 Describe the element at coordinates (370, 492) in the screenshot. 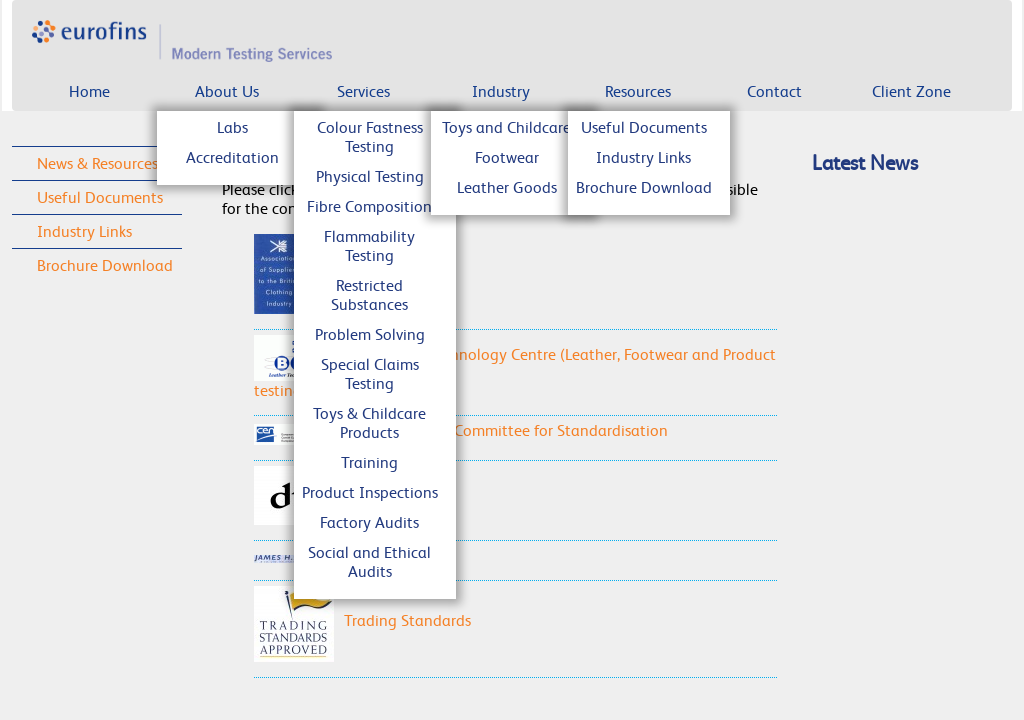

I see `Product Inspections` at that location.